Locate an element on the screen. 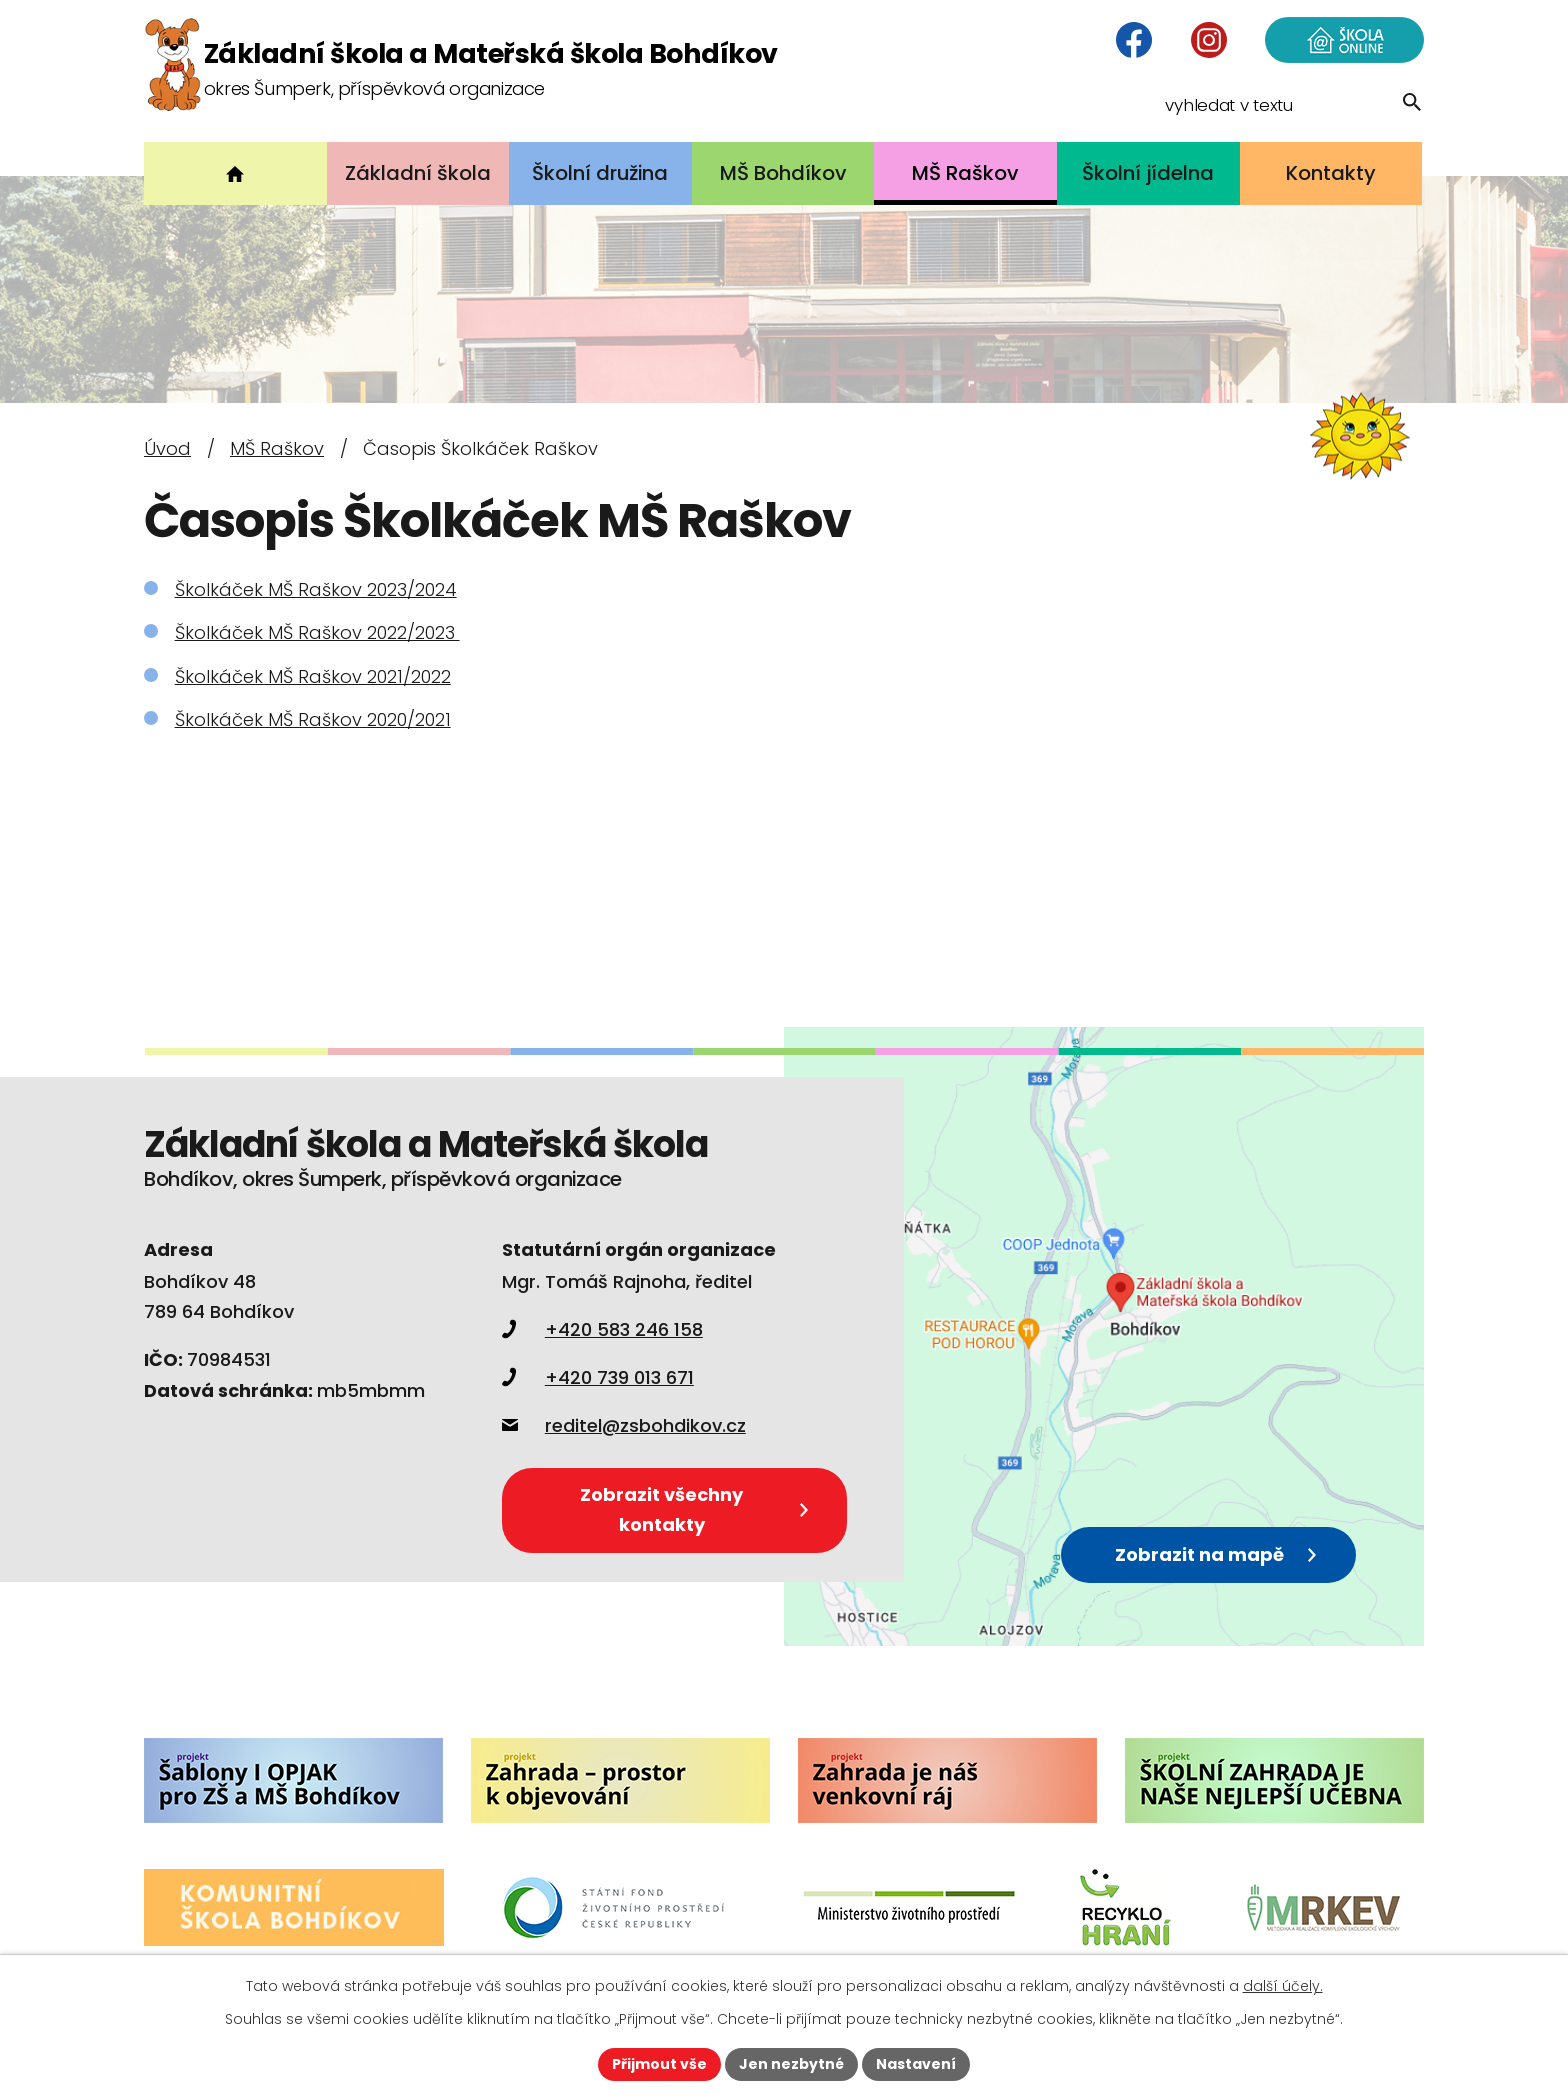 This screenshot has width=1568, height=2099. další účely. is located at coordinates (1283, 1986).